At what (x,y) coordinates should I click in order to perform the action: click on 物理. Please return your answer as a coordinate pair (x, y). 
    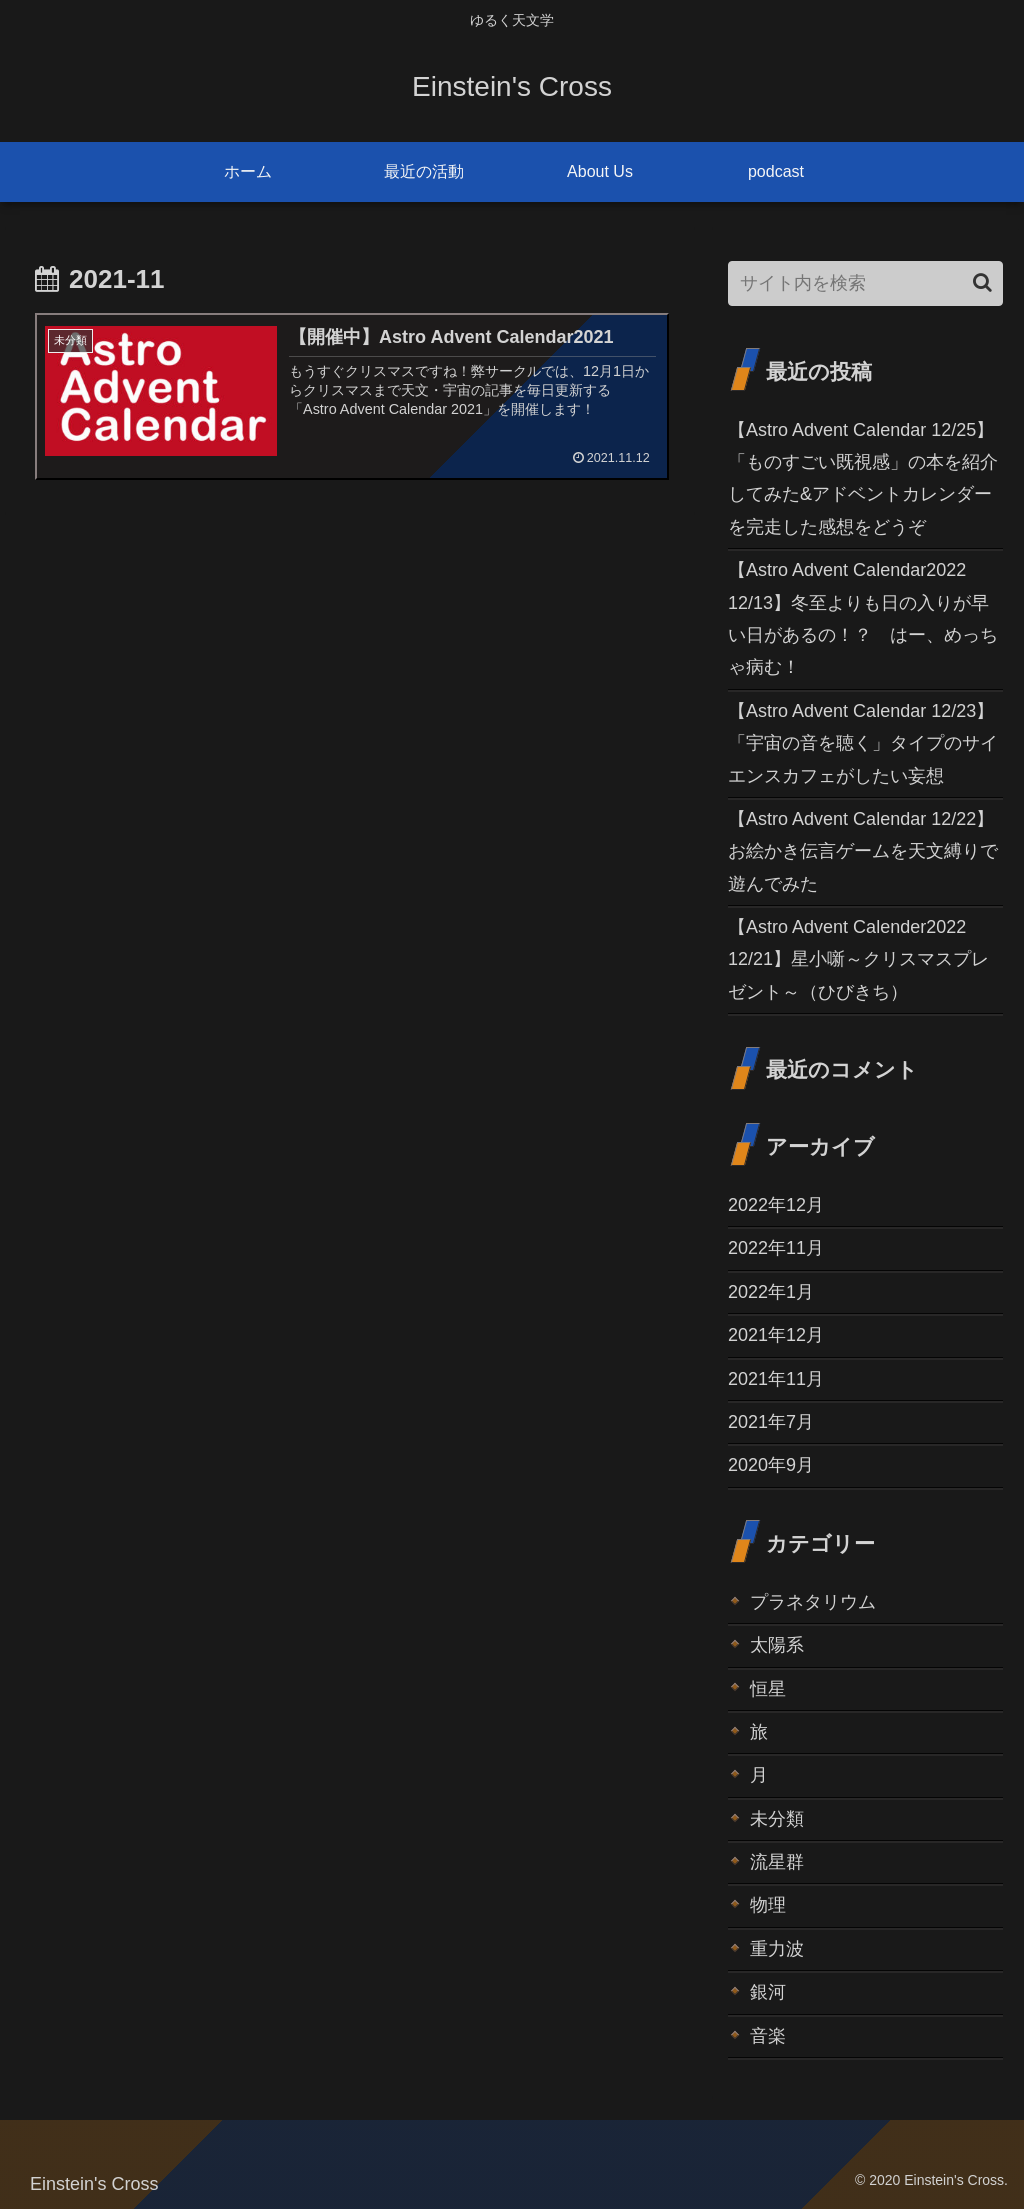
    Looking at the image, I should click on (768, 1905).